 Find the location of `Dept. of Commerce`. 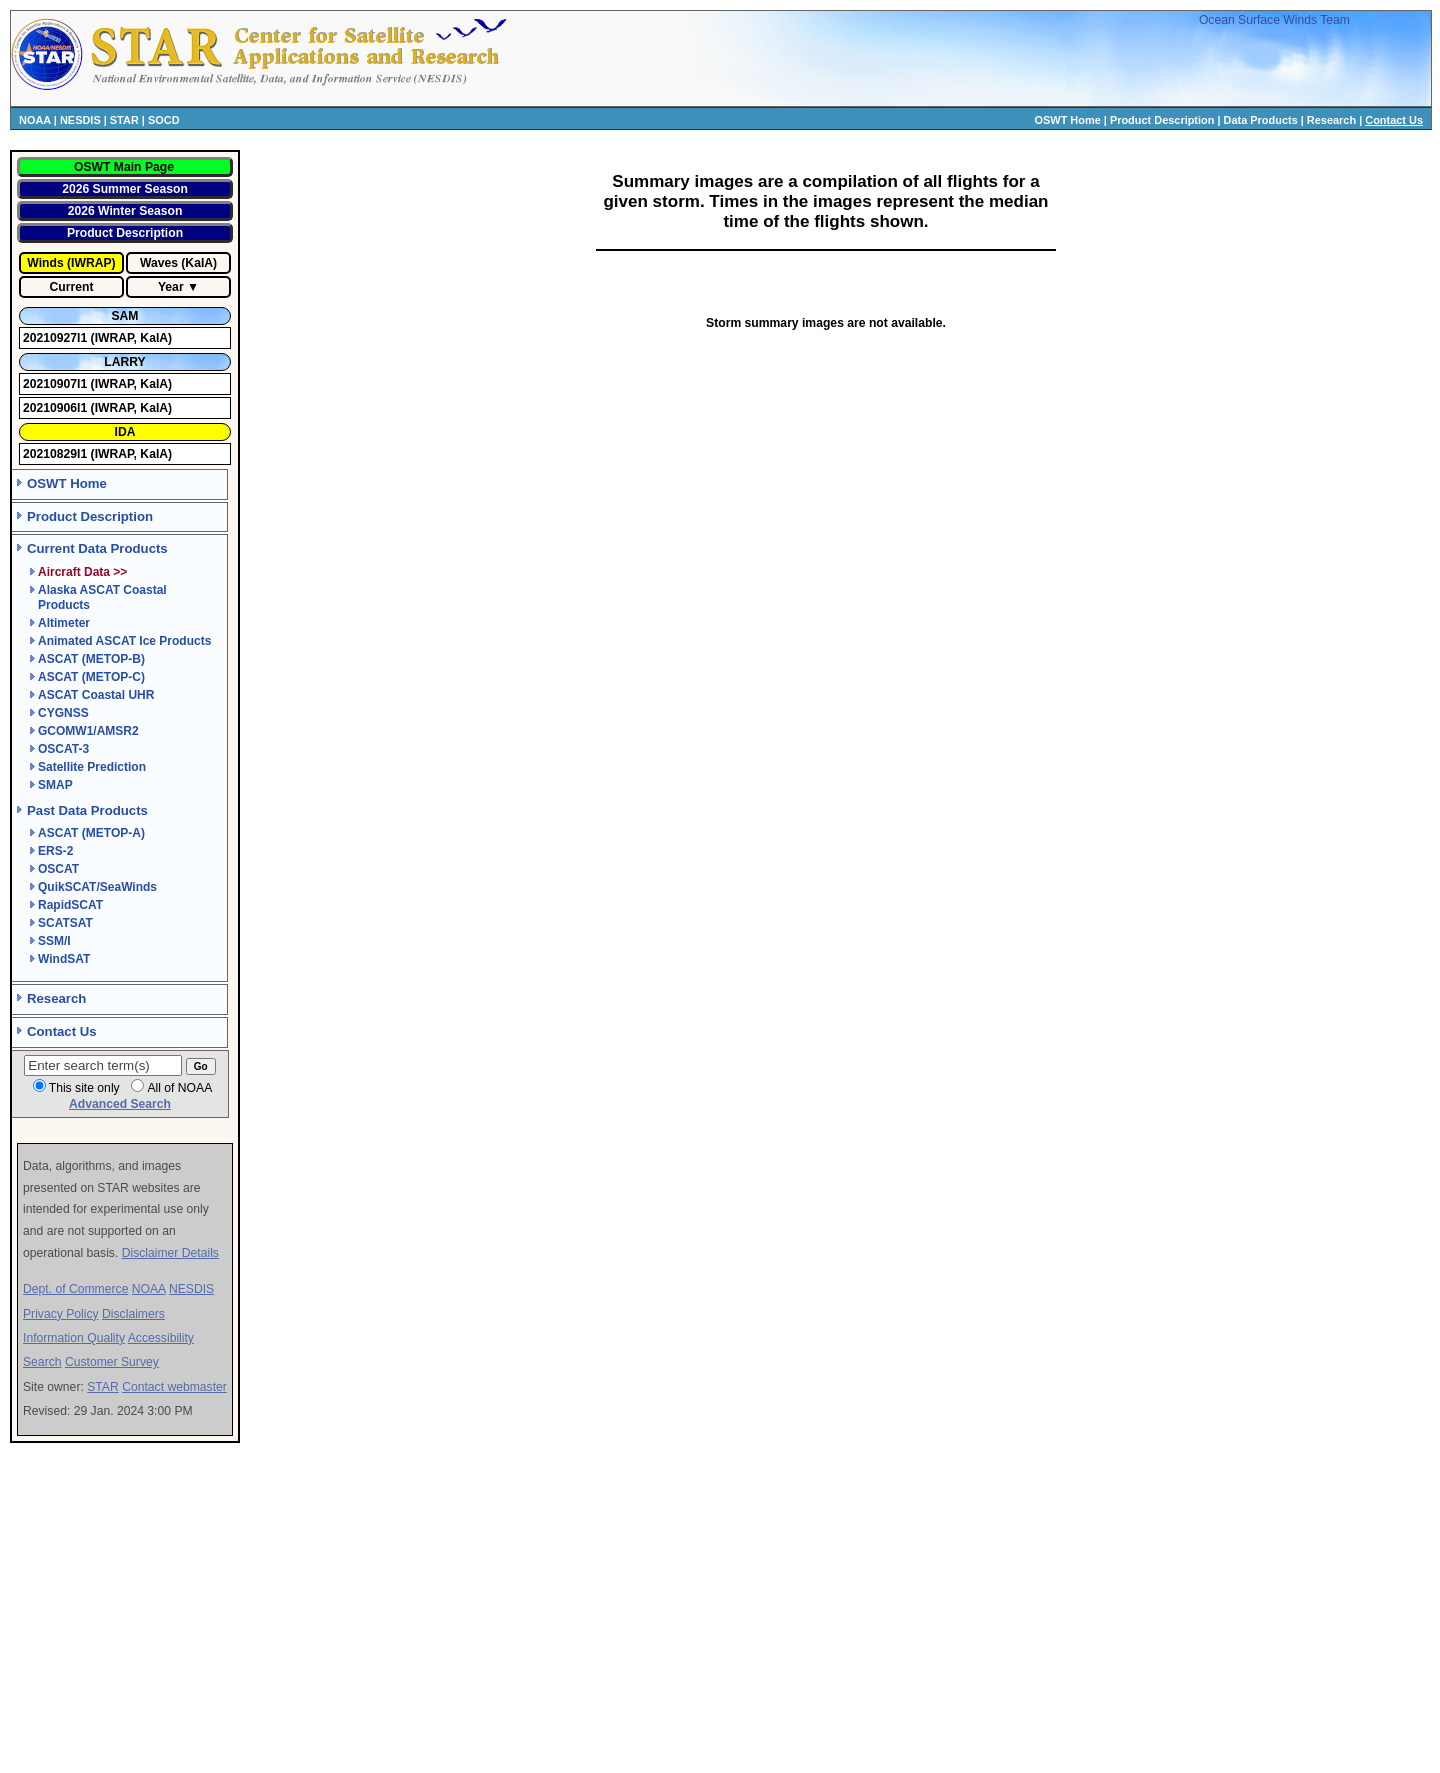

Dept. of Commerce is located at coordinates (75, 1289).